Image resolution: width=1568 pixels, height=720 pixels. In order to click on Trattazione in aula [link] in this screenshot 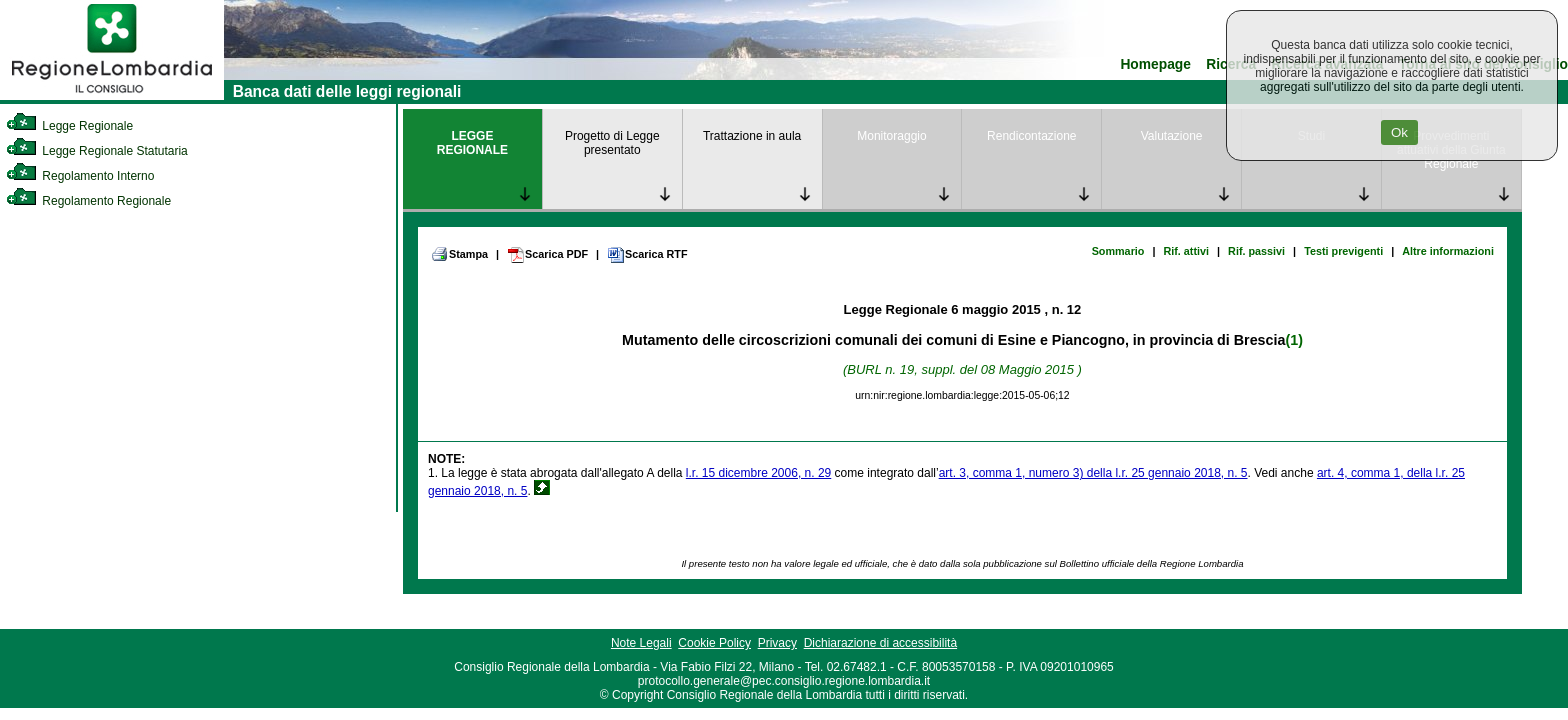, I will do `click(752, 136)`.